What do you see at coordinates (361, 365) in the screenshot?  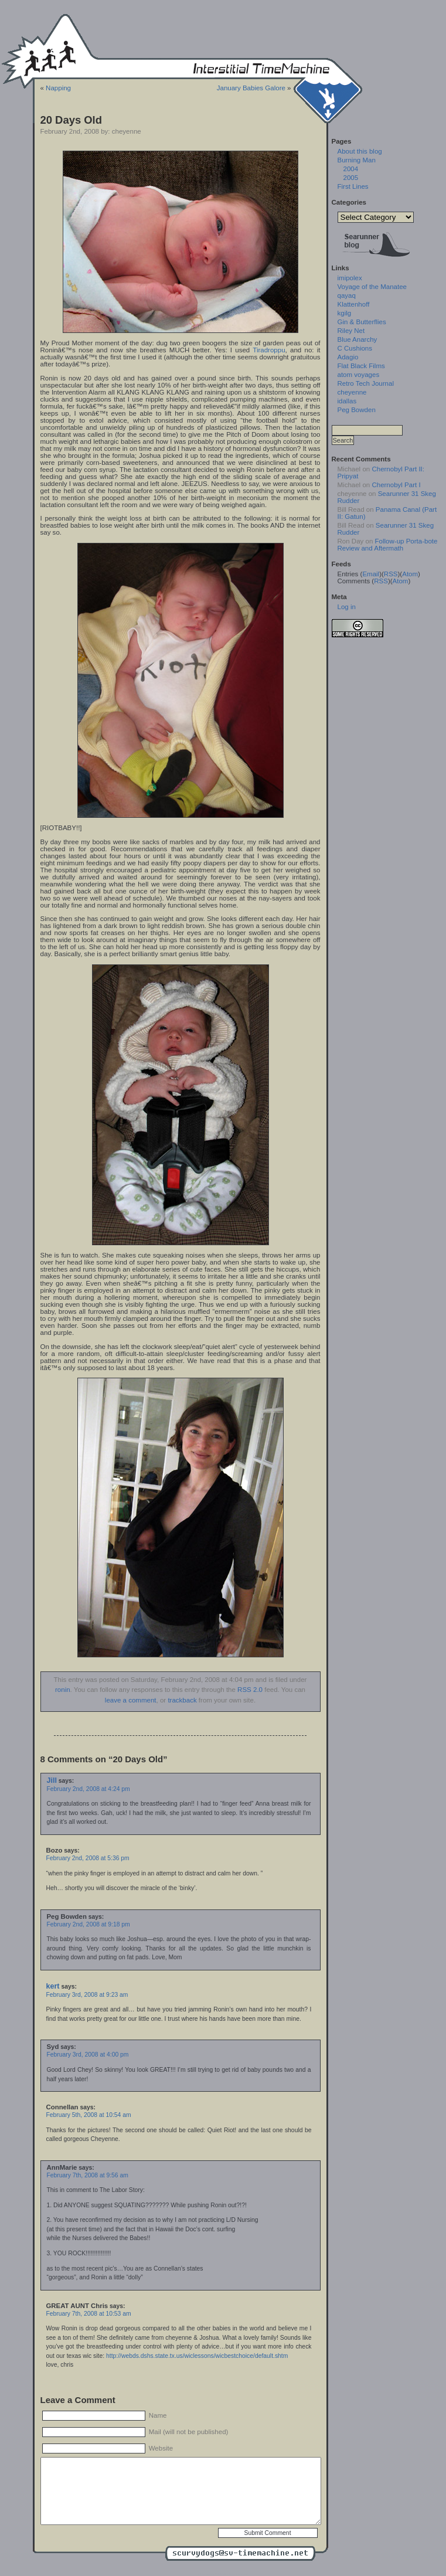 I see `Flat Black Films` at bounding box center [361, 365].